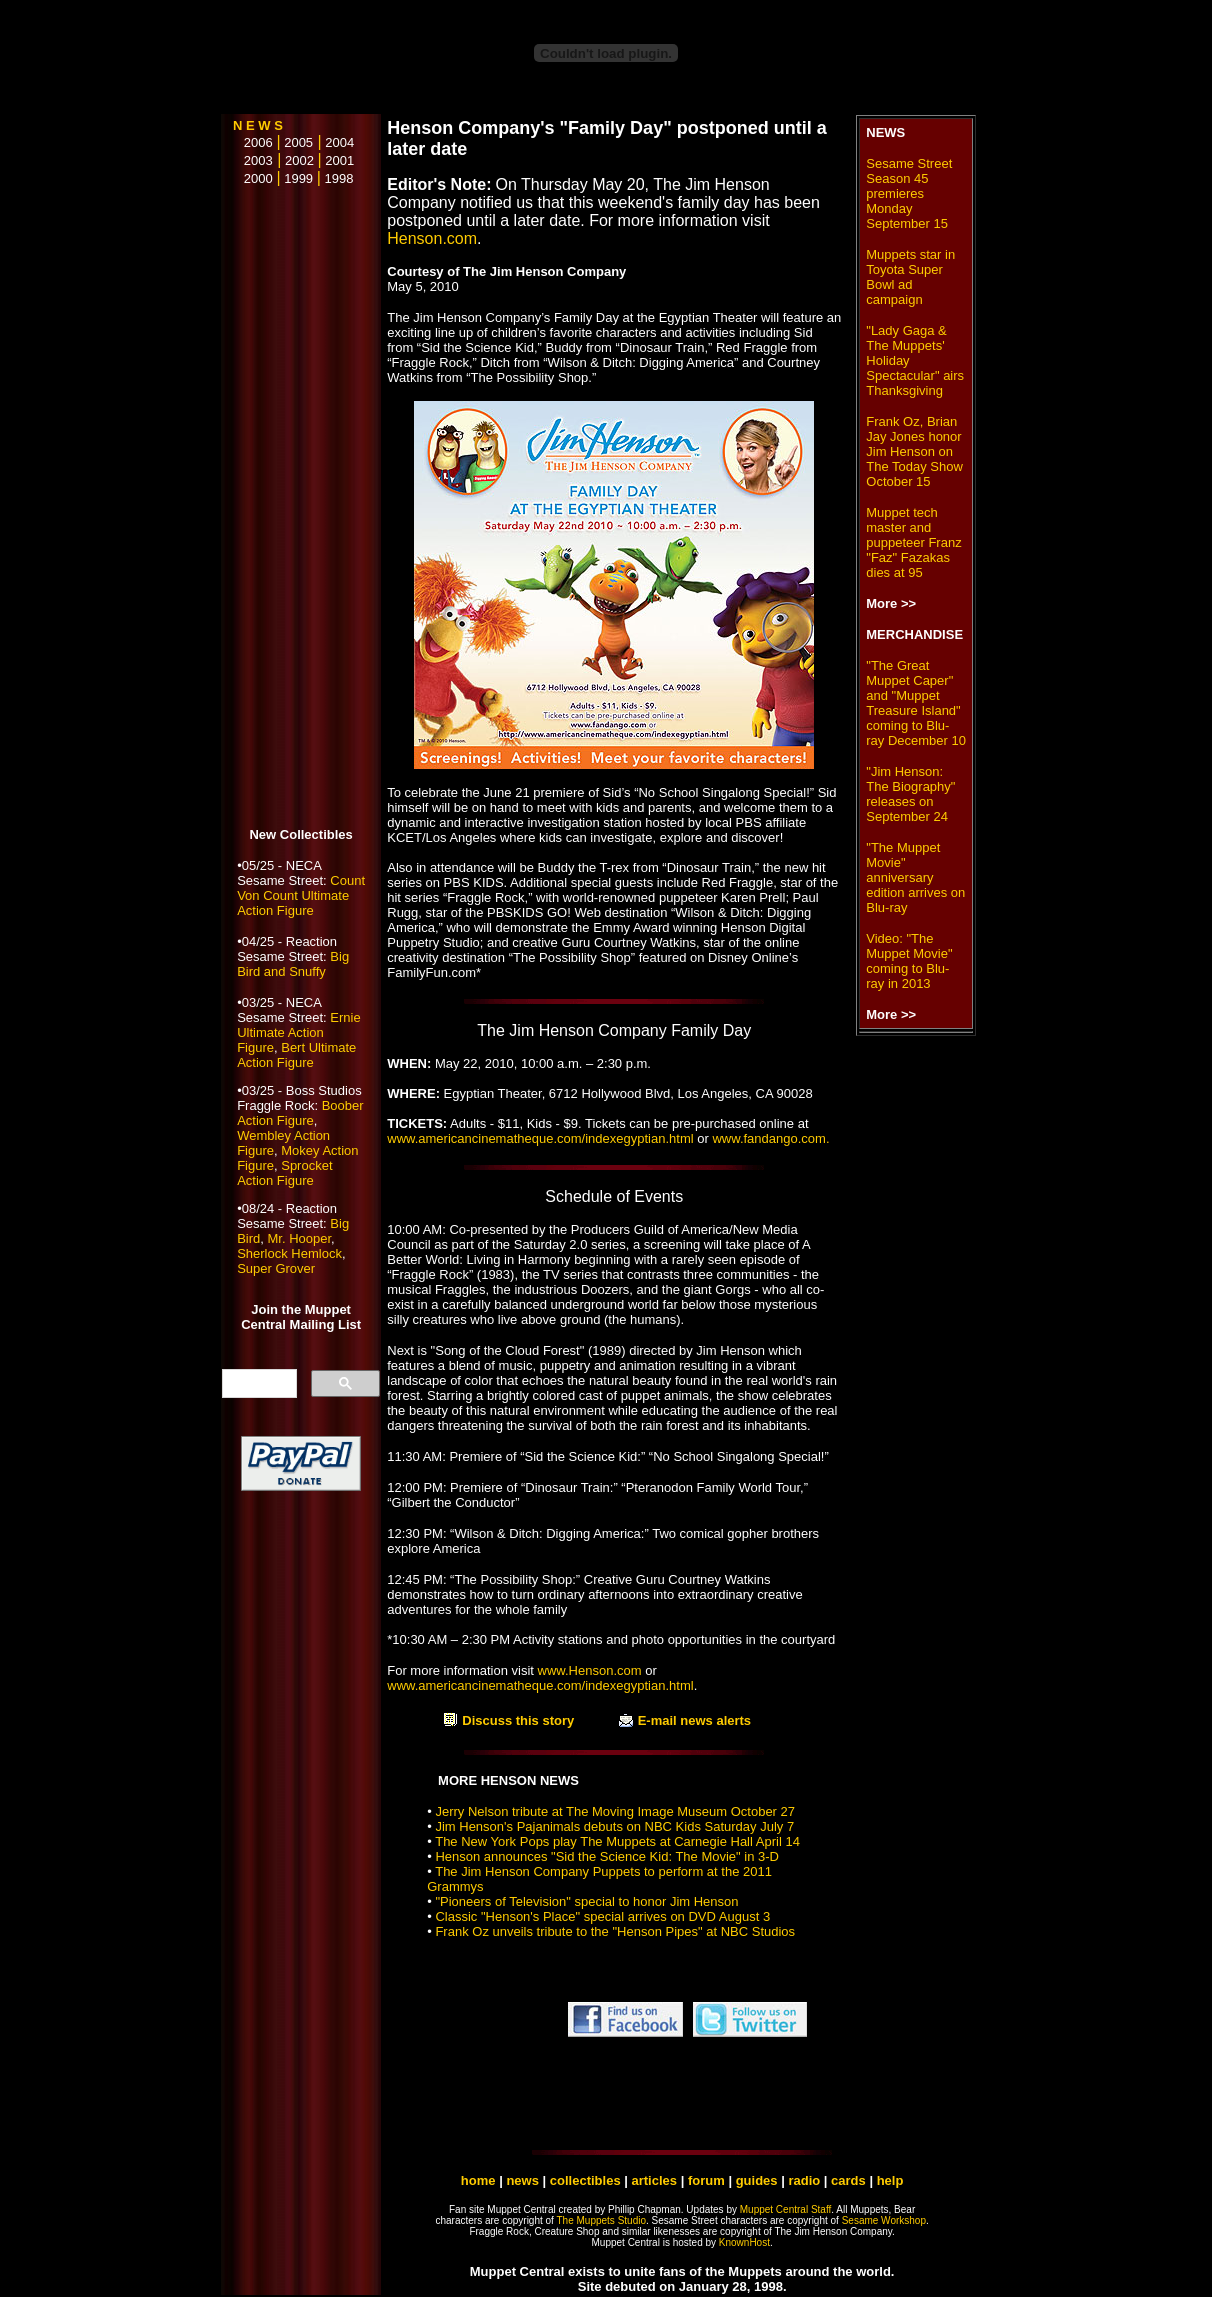  Describe the element at coordinates (770, 1138) in the screenshot. I see `www.fandango.com.` at that location.